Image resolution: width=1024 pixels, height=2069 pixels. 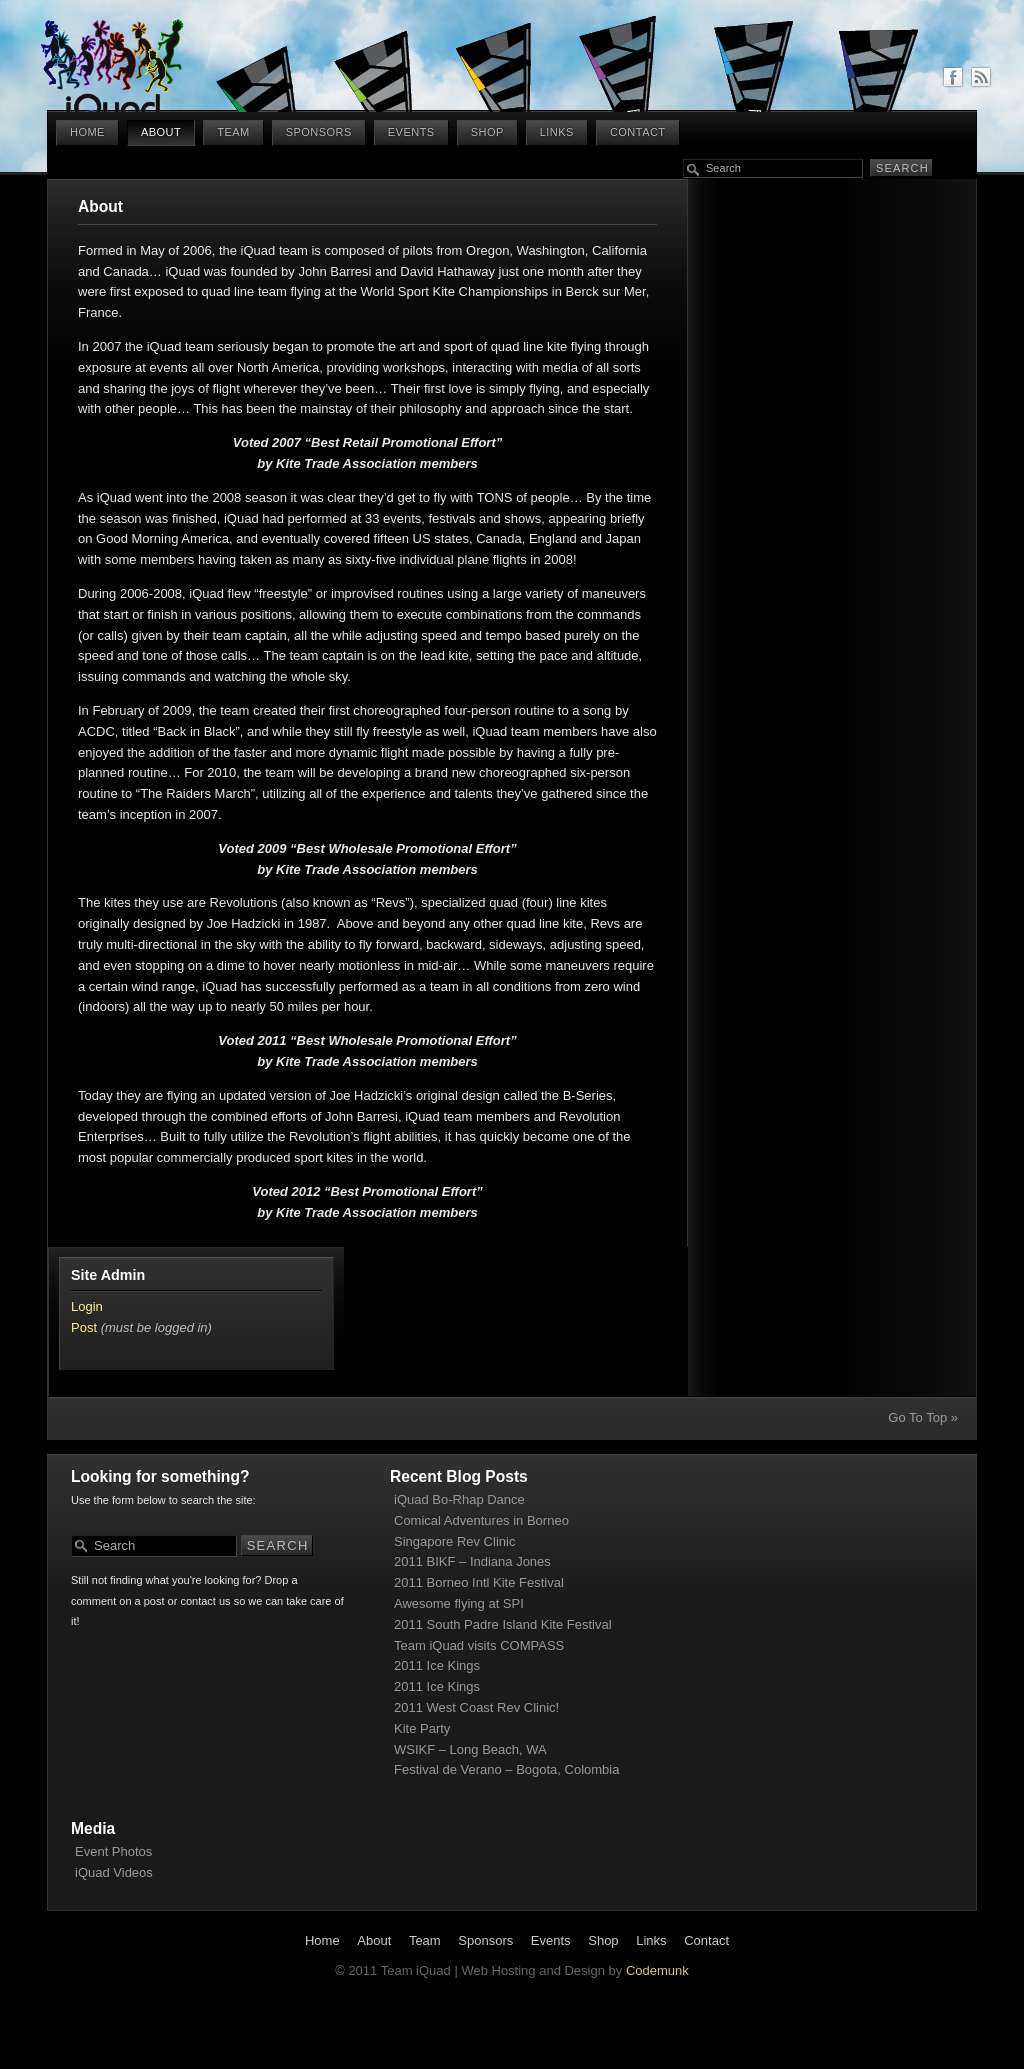 What do you see at coordinates (503, 1624) in the screenshot?
I see `2011 South Padre Island Kite Festival` at bounding box center [503, 1624].